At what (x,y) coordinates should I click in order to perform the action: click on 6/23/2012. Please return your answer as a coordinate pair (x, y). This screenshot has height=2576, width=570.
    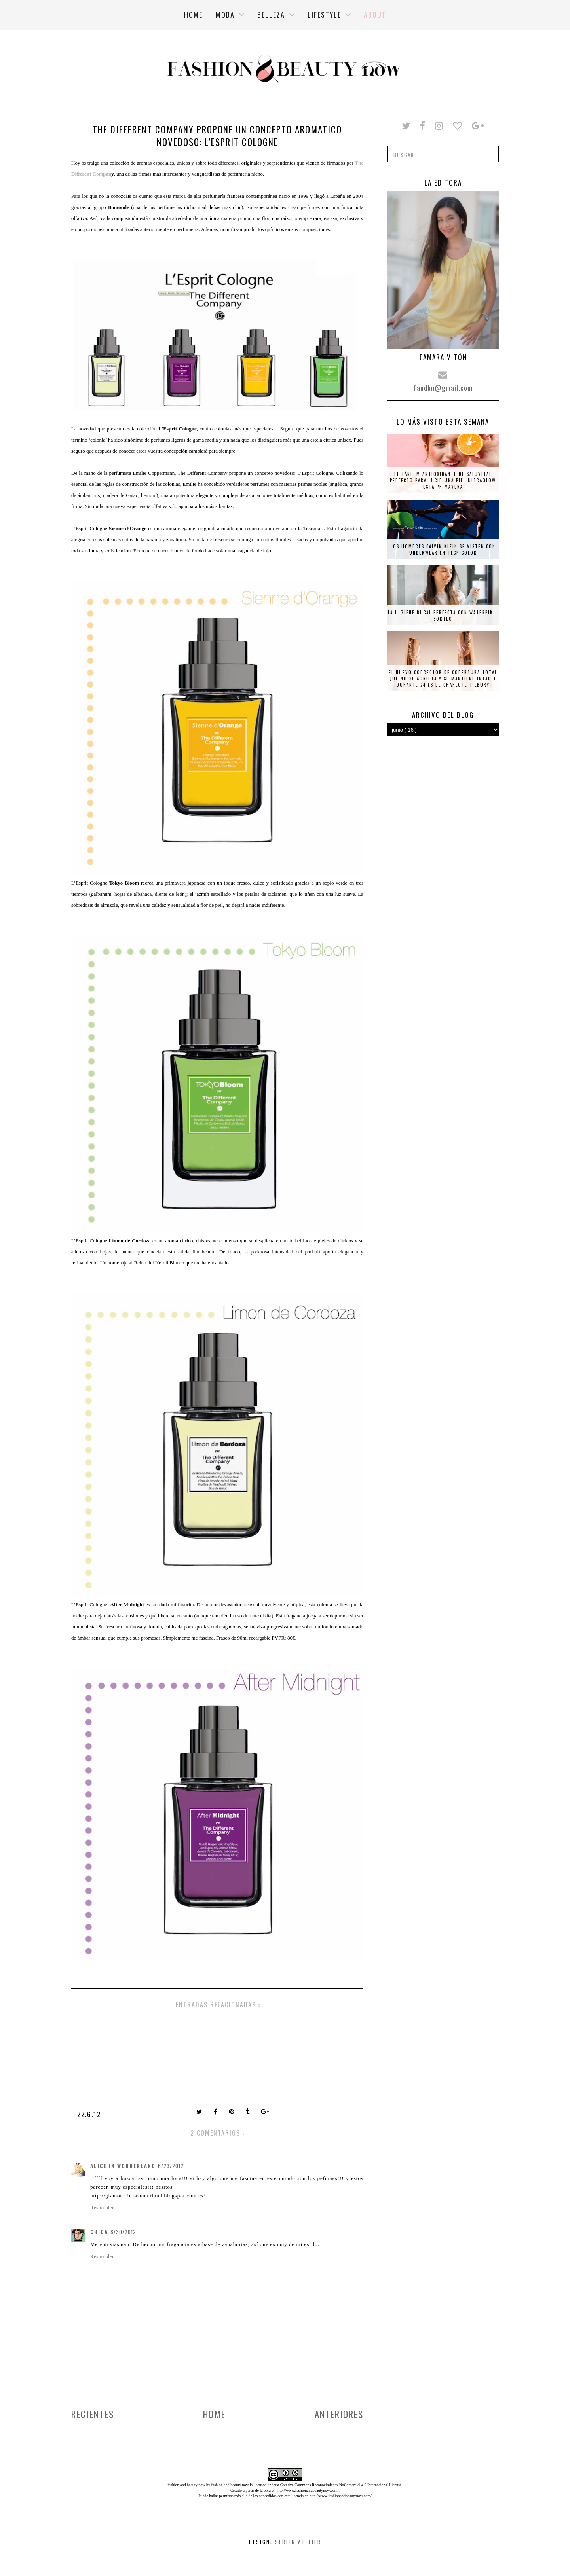
    Looking at the image, I should click on (171, 2166).